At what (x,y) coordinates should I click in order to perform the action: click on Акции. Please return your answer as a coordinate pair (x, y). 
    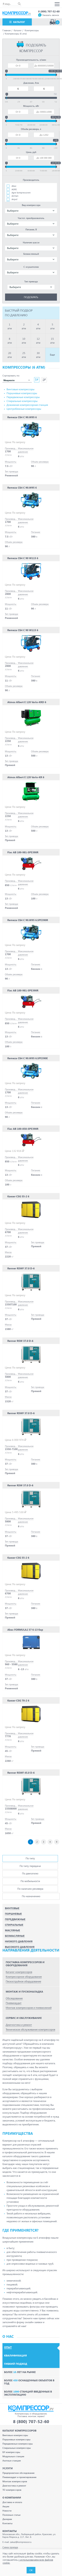
    Looking at the image, I should click on (5, 2506).